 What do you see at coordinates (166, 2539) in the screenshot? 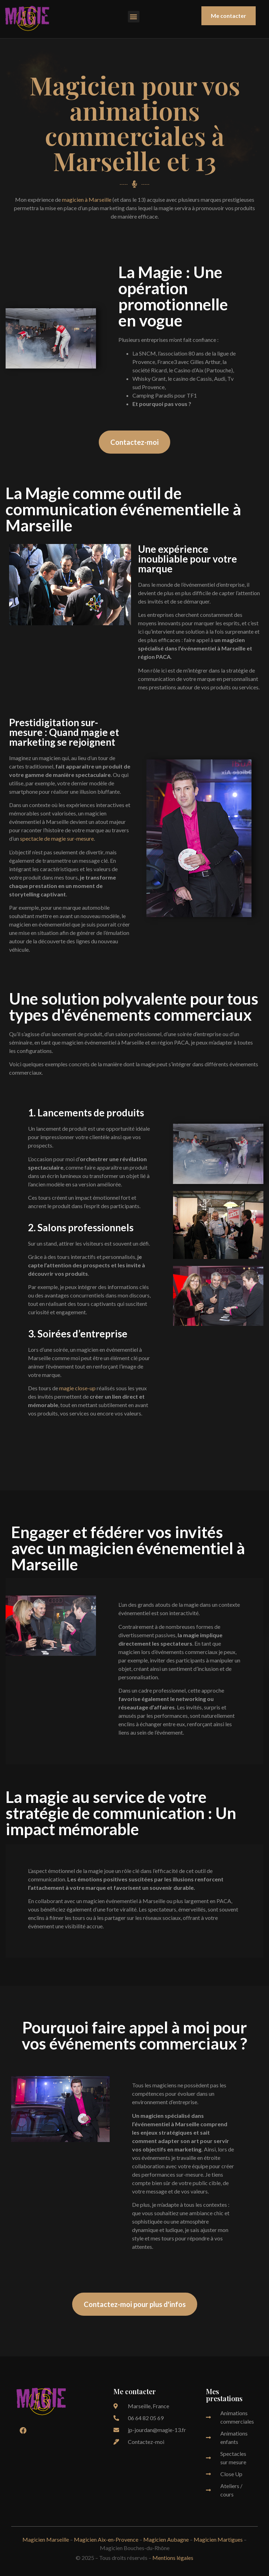
I see `Magicien Aubagne` at bounding box center [166, 2539].